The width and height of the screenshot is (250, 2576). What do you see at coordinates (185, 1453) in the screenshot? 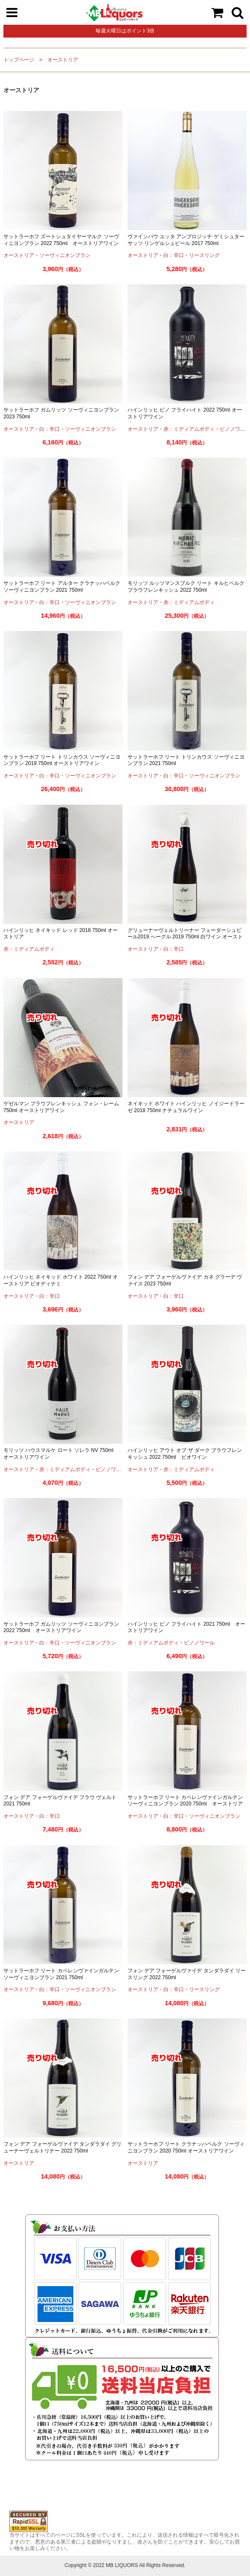
I see `ハインリッヒ アウト オブ ザ ダーク ブラウフレンキッシュ 2022 750ml ビオワイン` at bounding box center [185, 1453].